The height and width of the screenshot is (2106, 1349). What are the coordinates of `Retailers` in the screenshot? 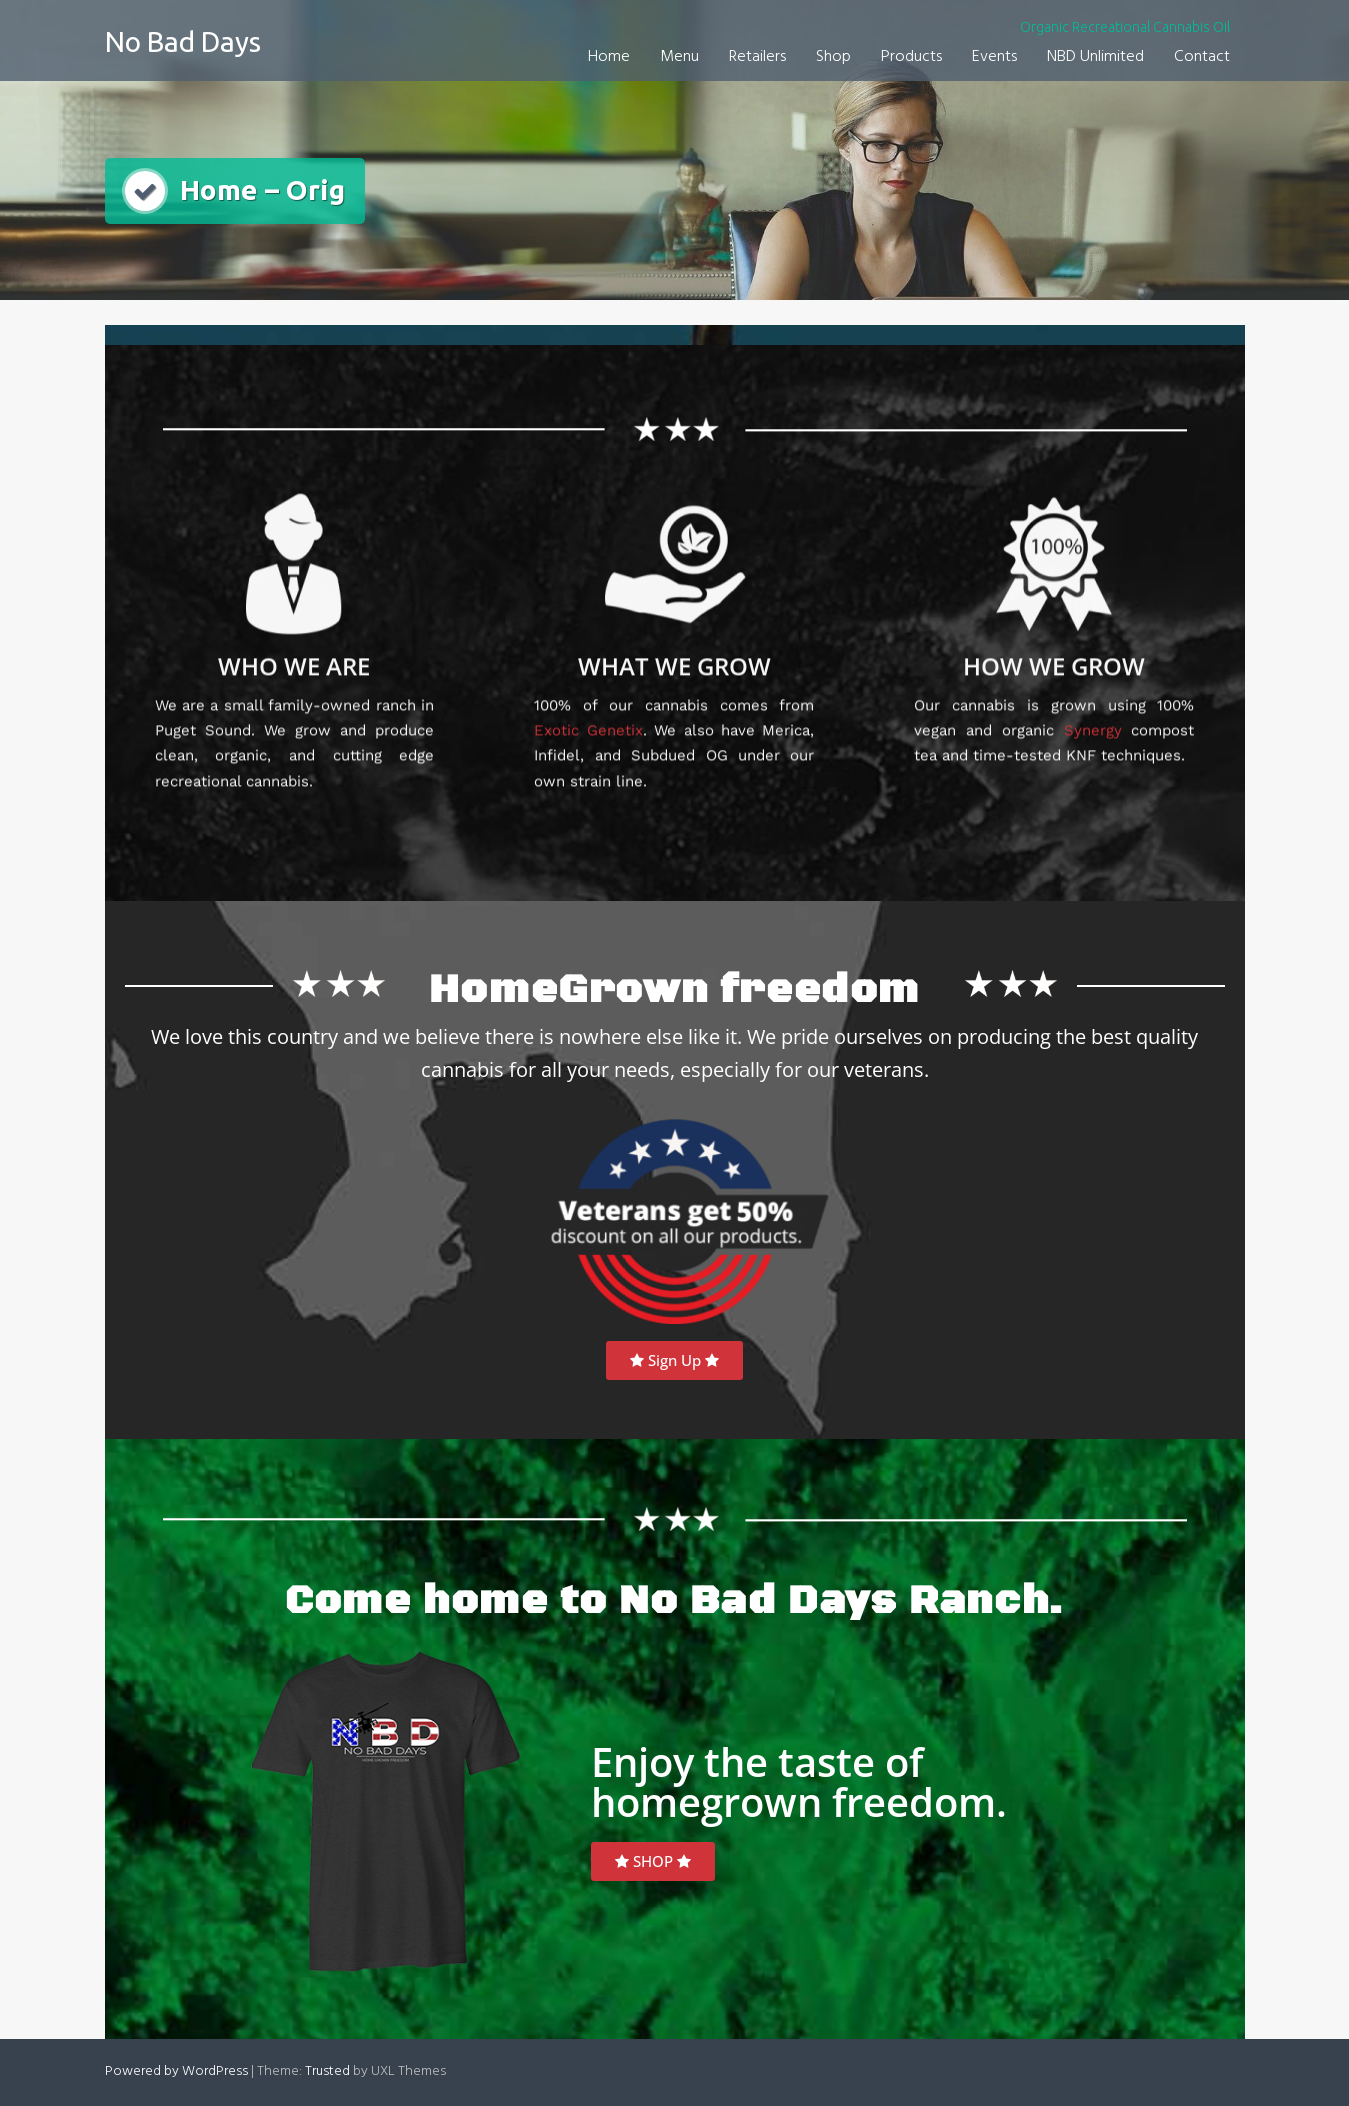 It's located at (757, 57).